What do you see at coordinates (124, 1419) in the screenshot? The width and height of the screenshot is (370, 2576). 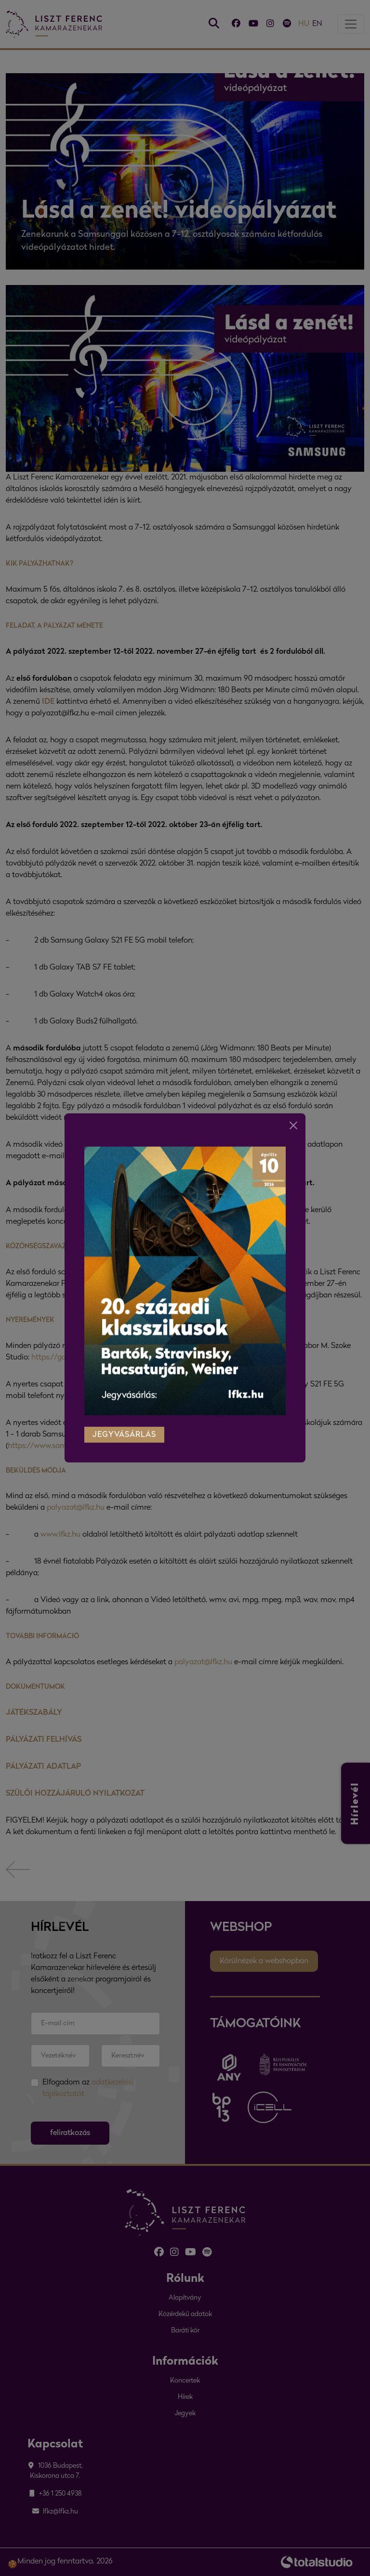 I see `jegyvásárlás` at bounding box center [124, 1419].